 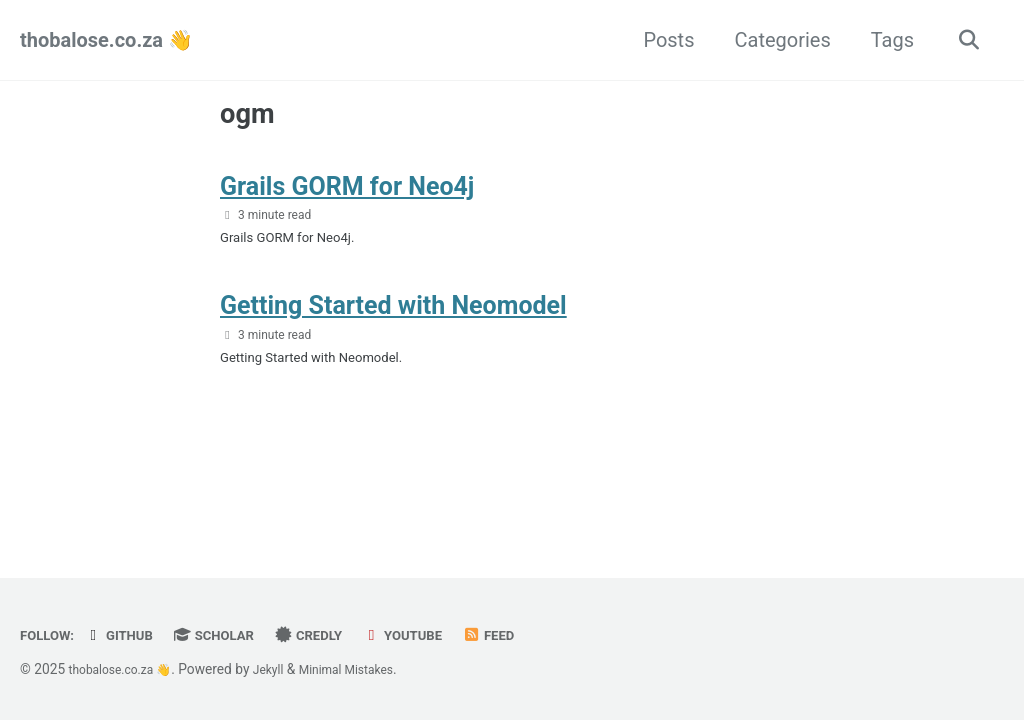 What do you see at coordinates (347, 196) in the screenshot?
I see `Grails GORM for Neo4j` at bounding box center [347, 196].